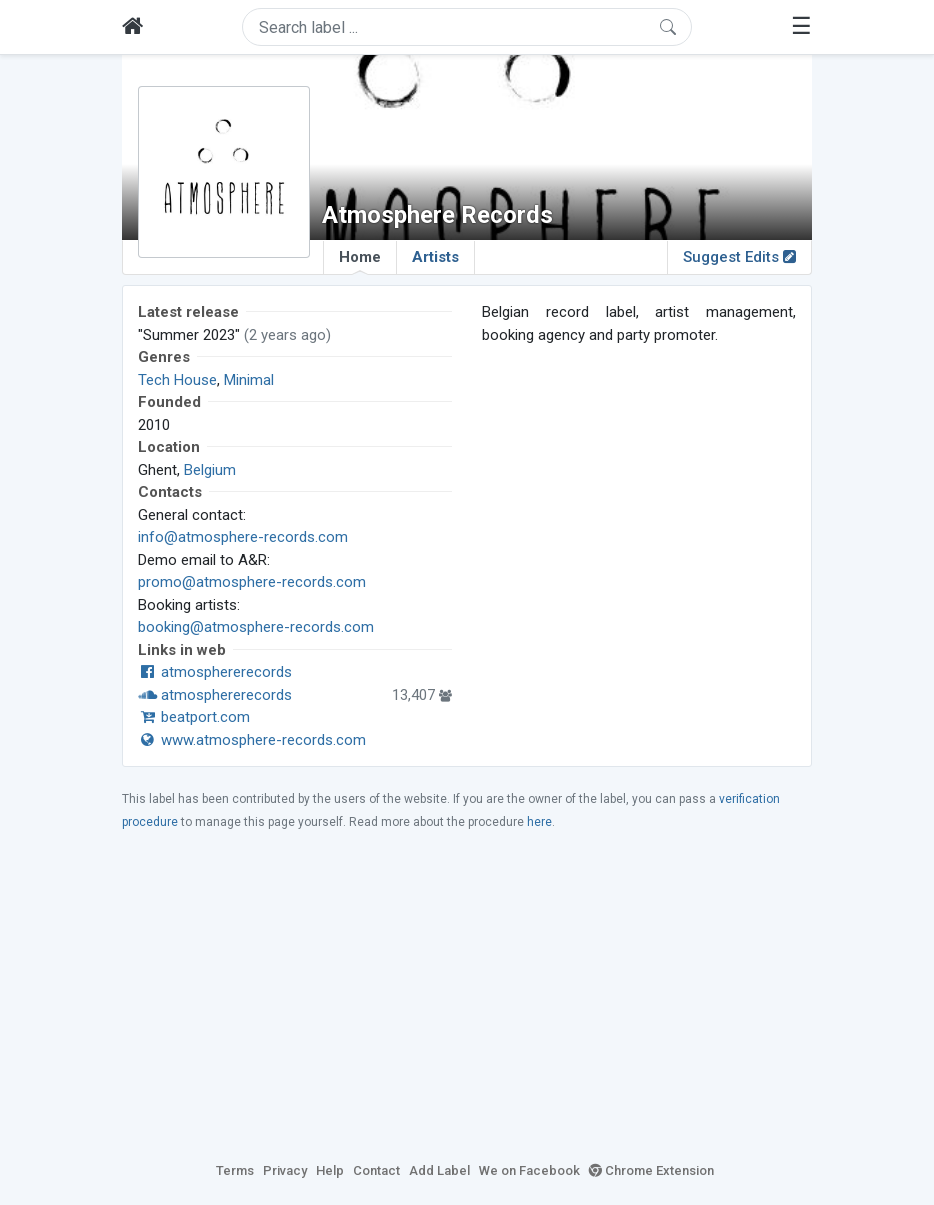  Describe the element at coordinates (249, 380) in the screenshot. I see `Minimal` at that location.